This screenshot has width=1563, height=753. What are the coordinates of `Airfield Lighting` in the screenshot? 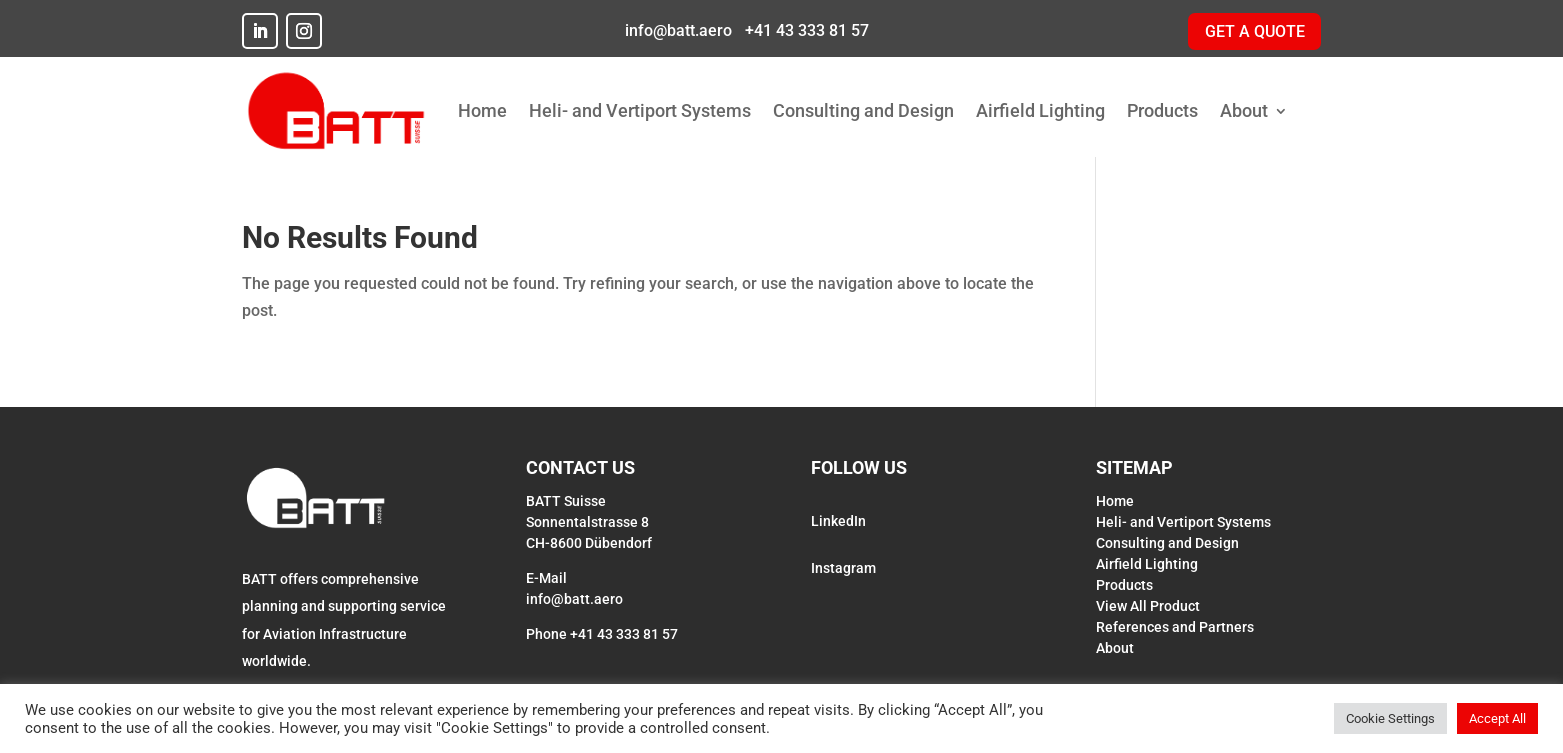 It's located at (1040, 110).